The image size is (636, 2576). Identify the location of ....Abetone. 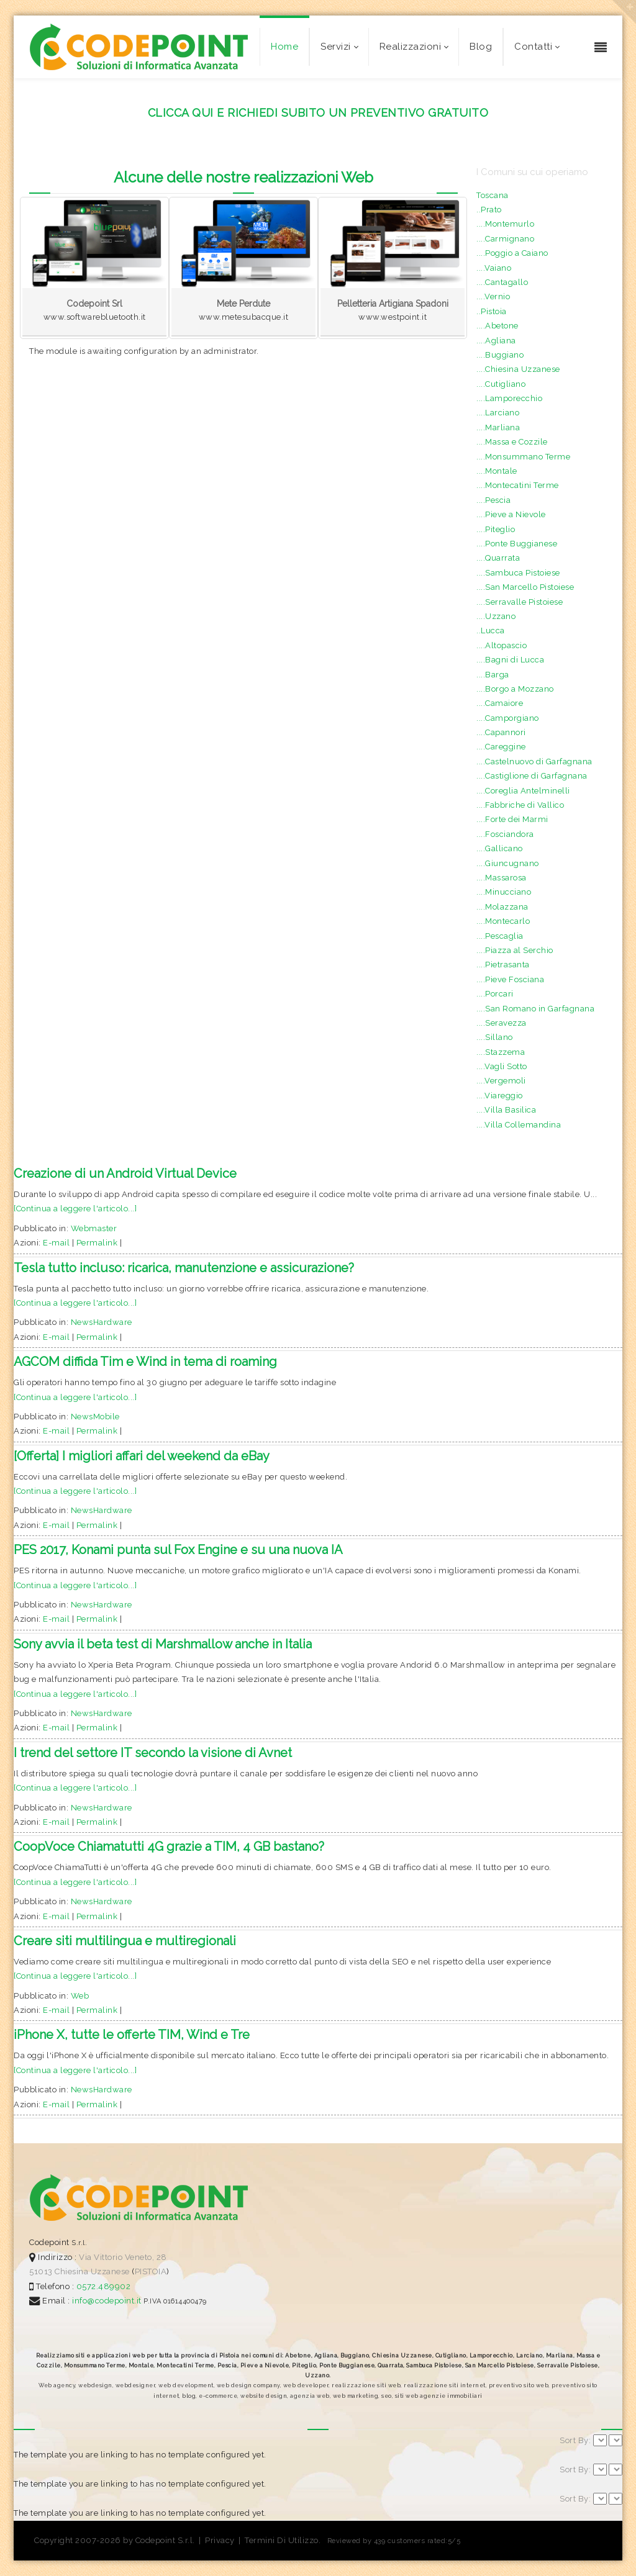
(497, 325).